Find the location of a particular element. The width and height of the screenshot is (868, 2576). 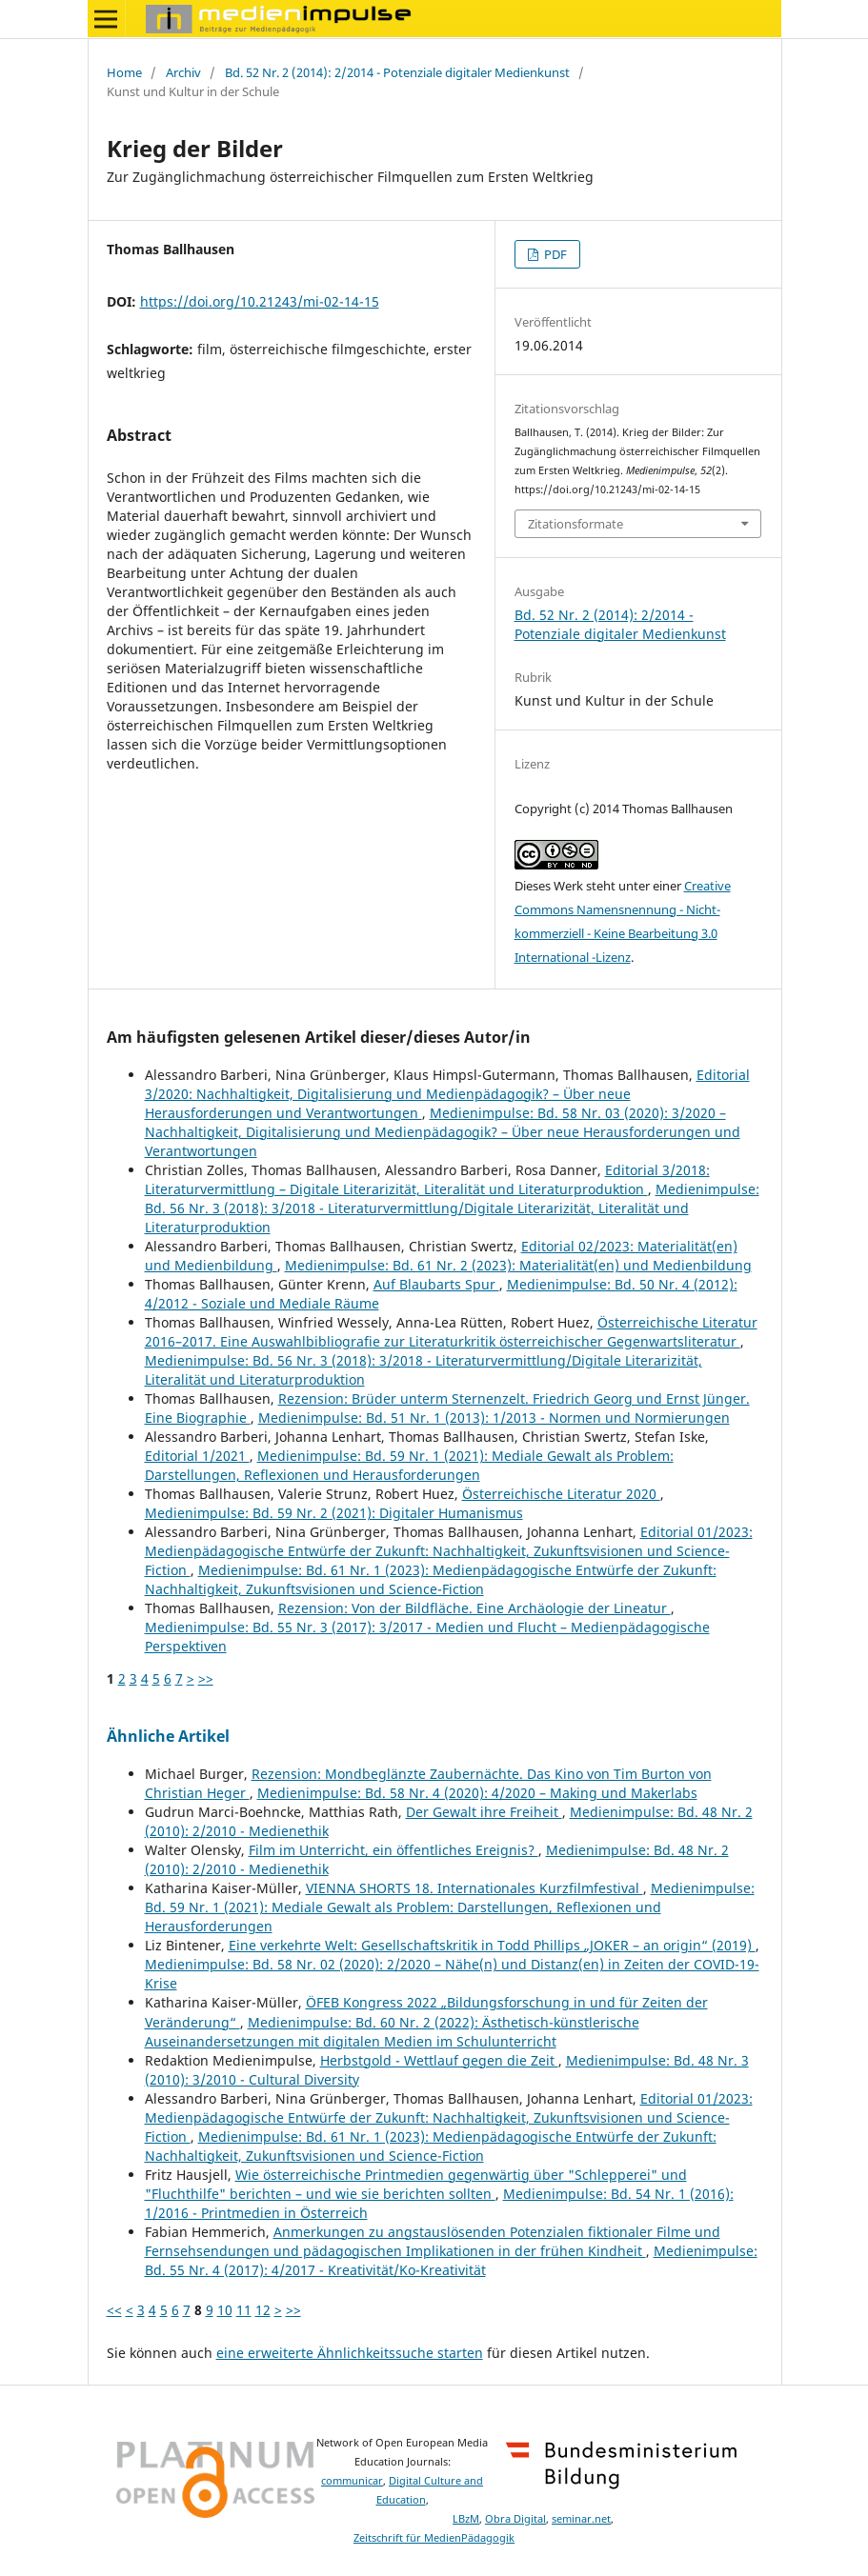

Archiv is located at coordinates (183, 72).